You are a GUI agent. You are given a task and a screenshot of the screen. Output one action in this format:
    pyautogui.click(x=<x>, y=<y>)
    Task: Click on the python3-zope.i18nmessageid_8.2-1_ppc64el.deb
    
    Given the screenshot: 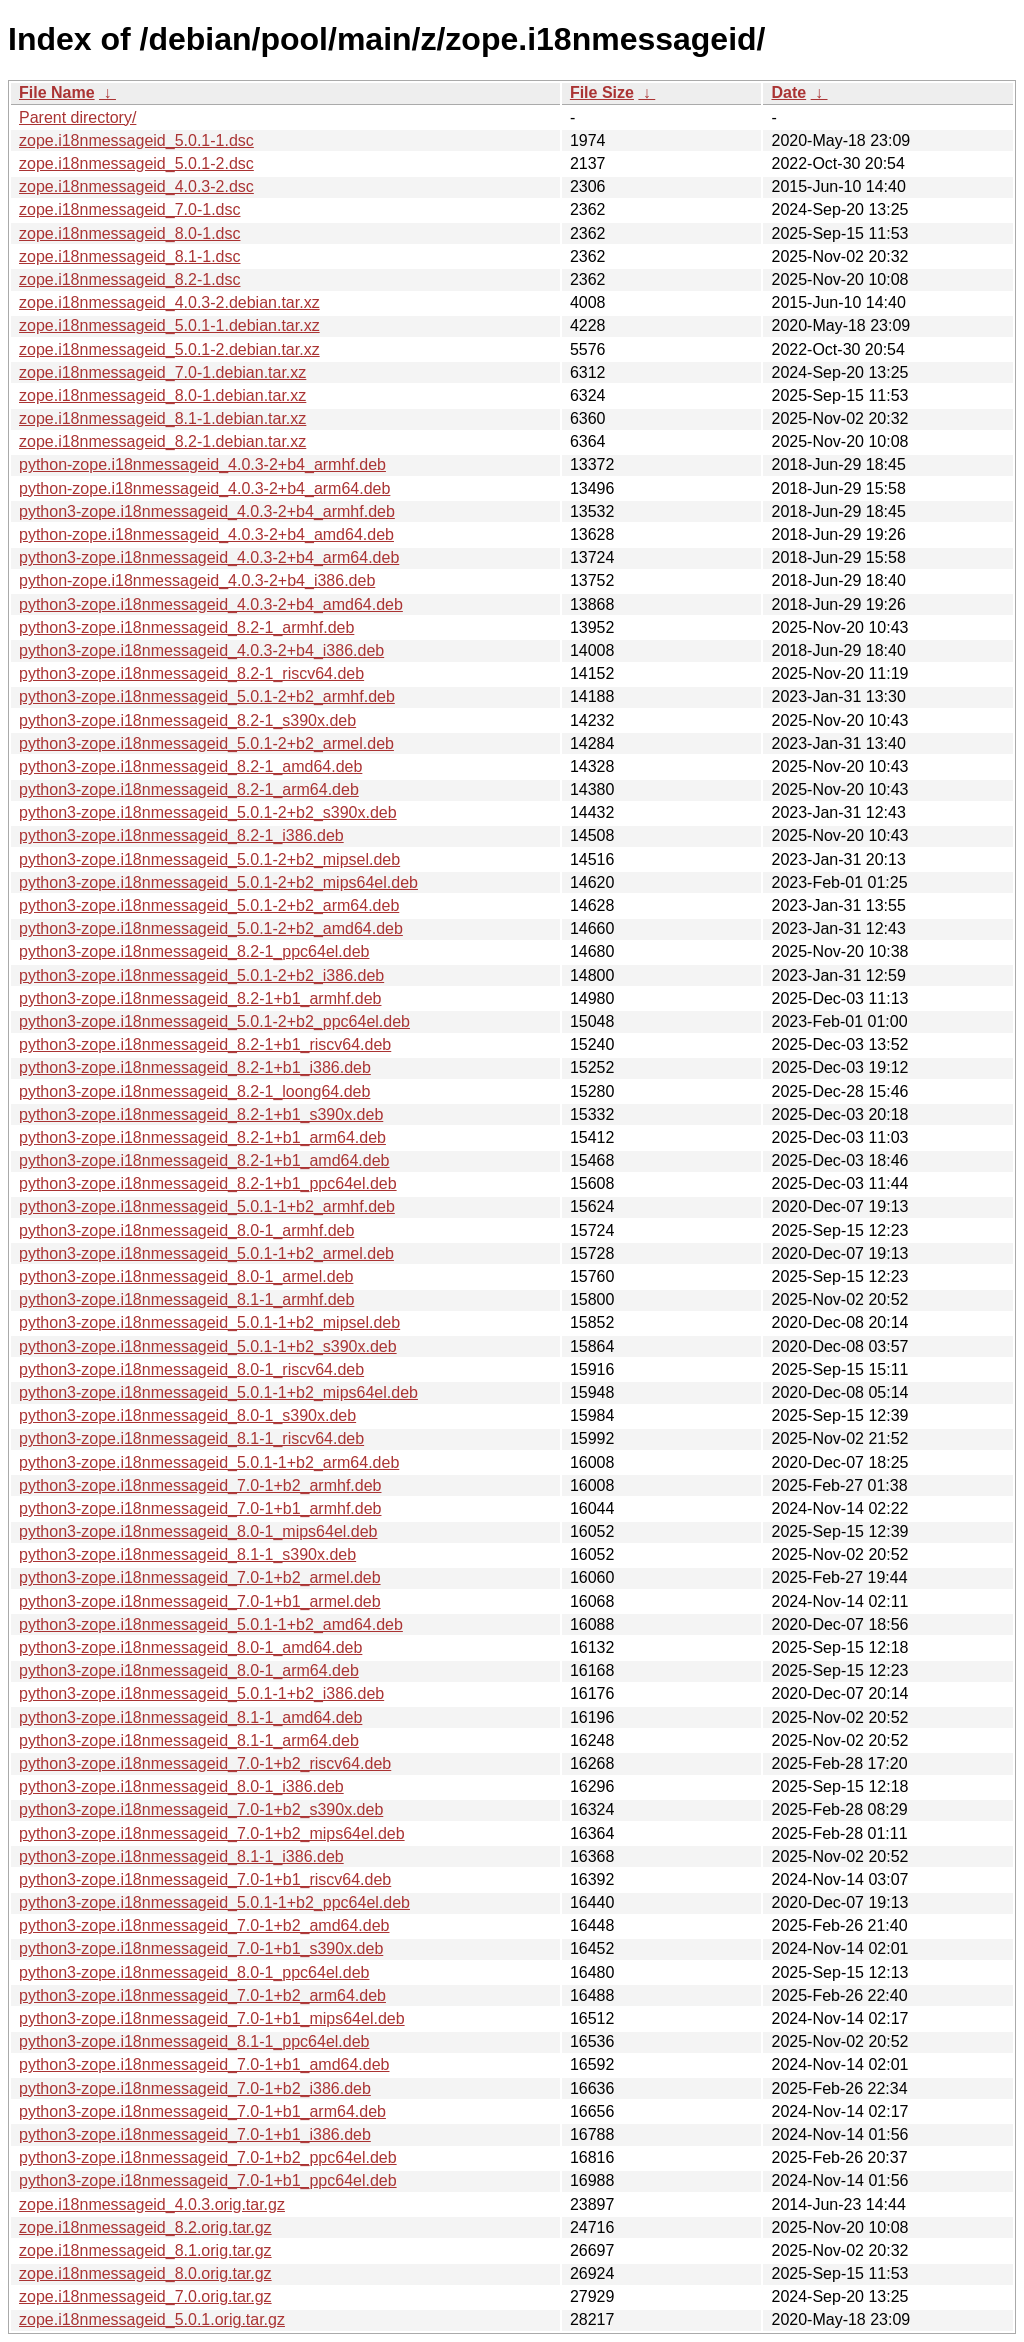 What is the action you would take?
    pyautogui.click(x=194, y=951)
    